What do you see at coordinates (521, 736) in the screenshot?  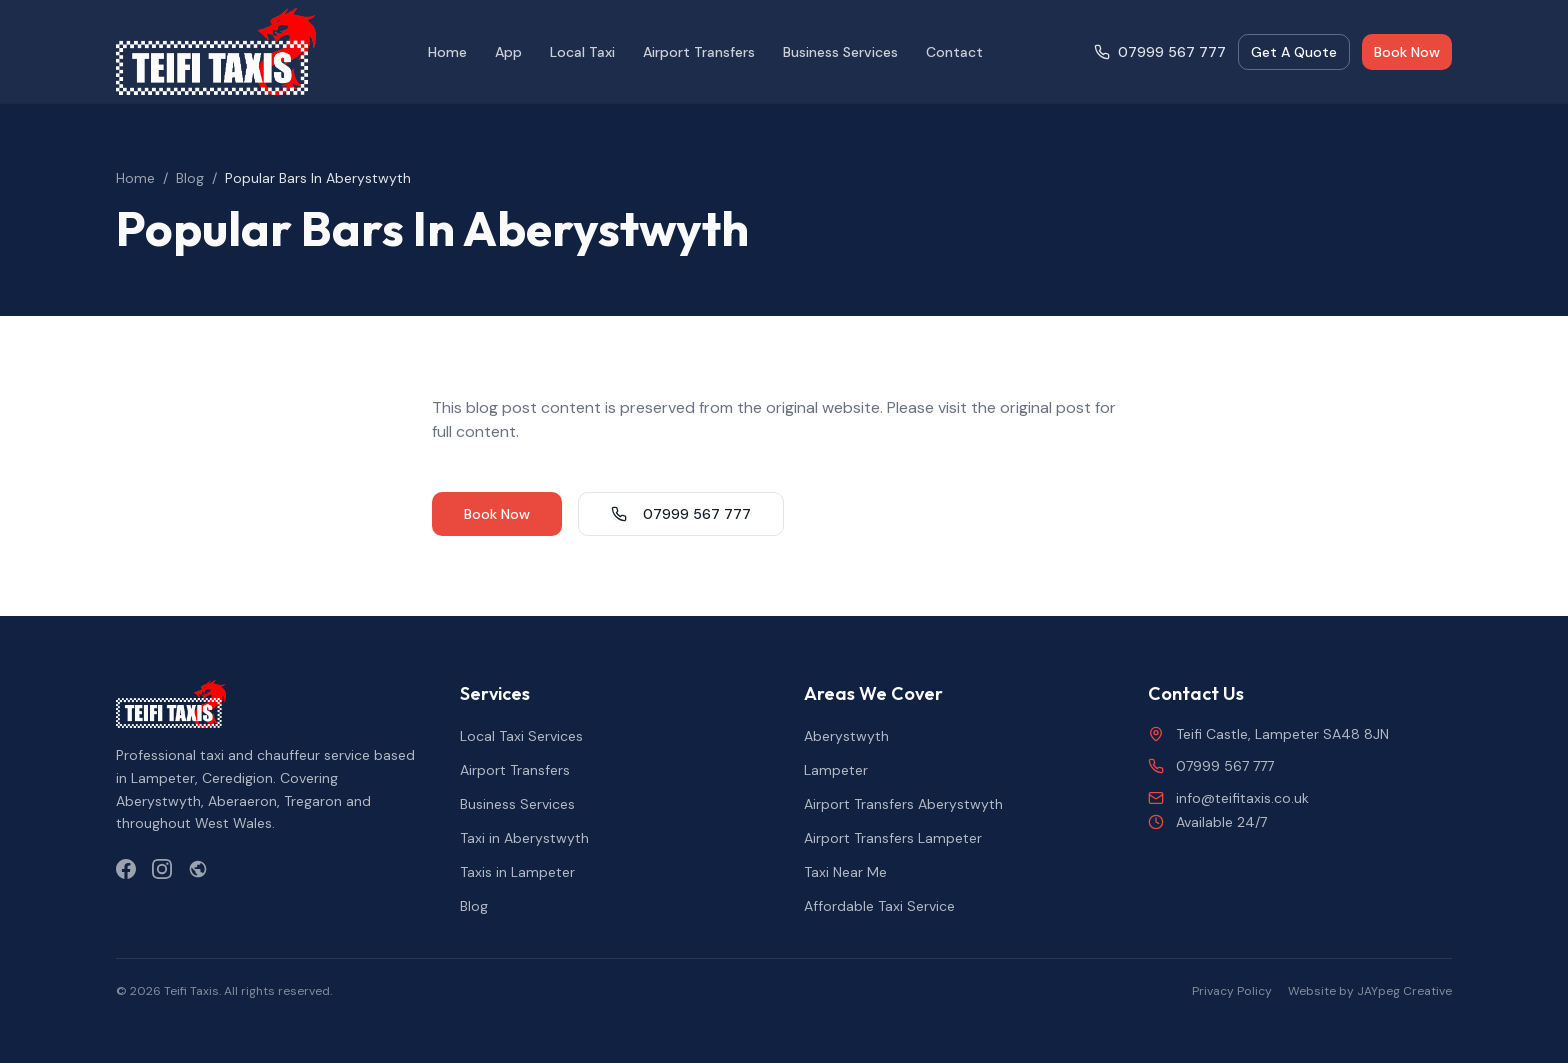 I see `Local Taxi Services` at bounding box center [521, 736].